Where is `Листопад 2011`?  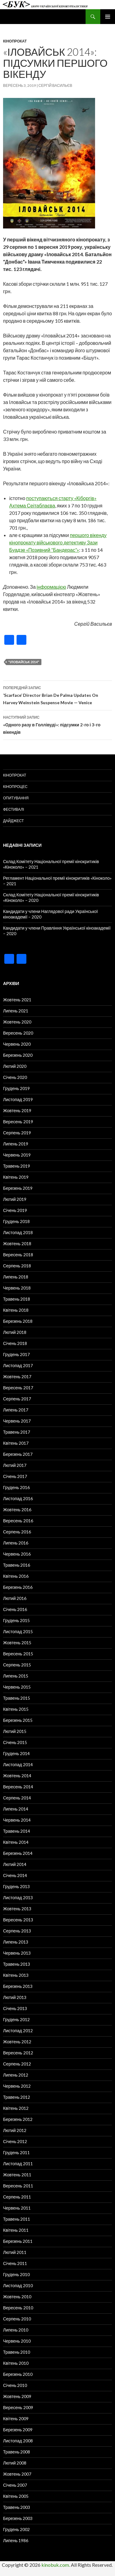 Листопад 2011 is located at coordinates (18, 2163).